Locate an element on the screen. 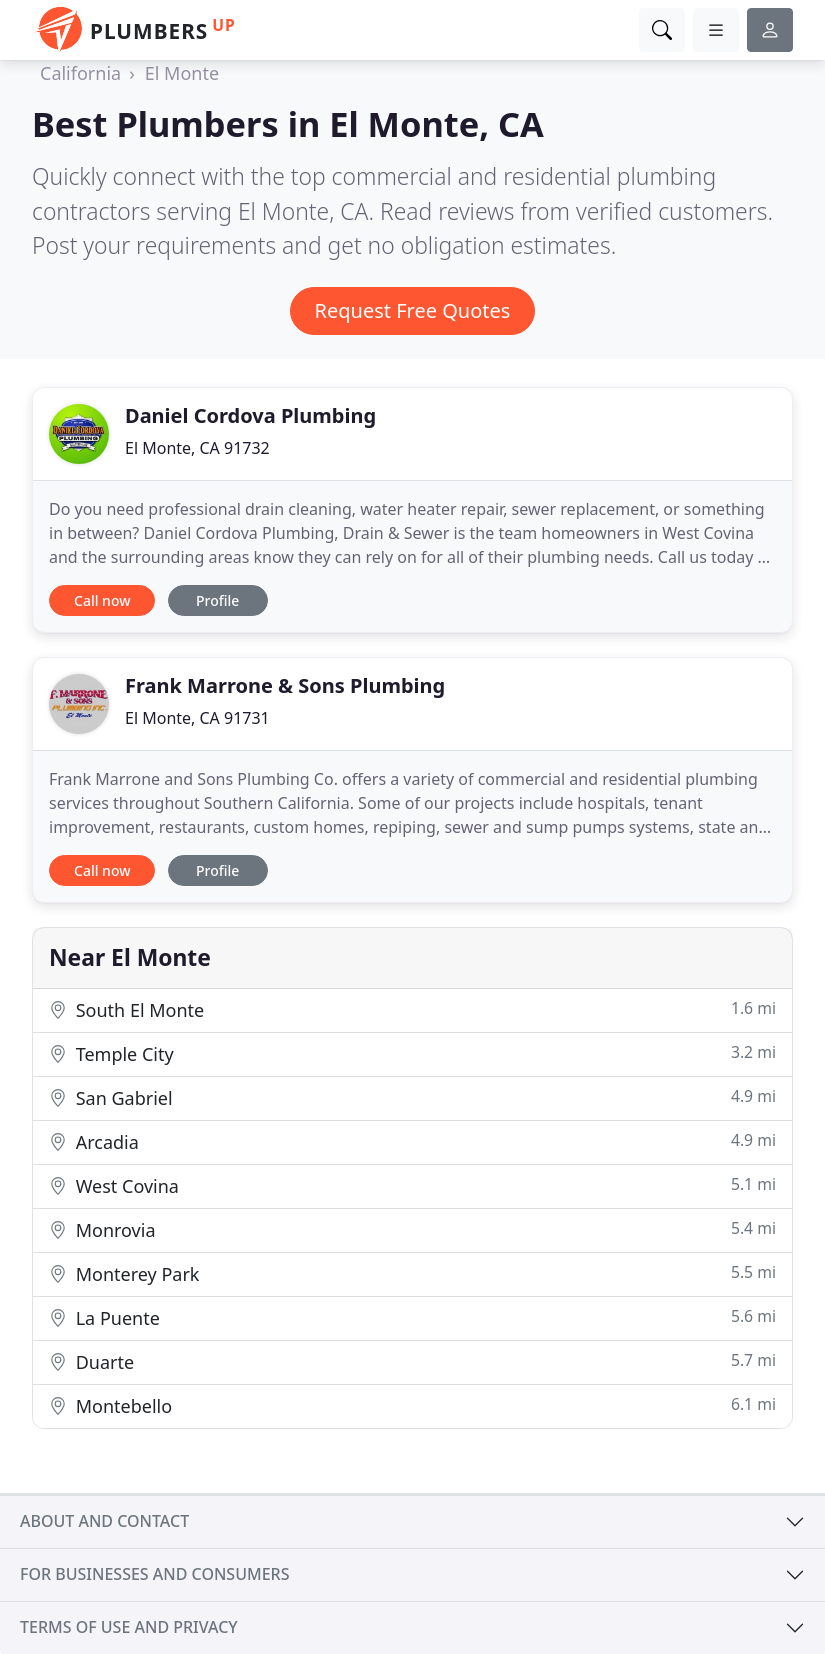  South El Monte is located at coordinates (412, 1009).